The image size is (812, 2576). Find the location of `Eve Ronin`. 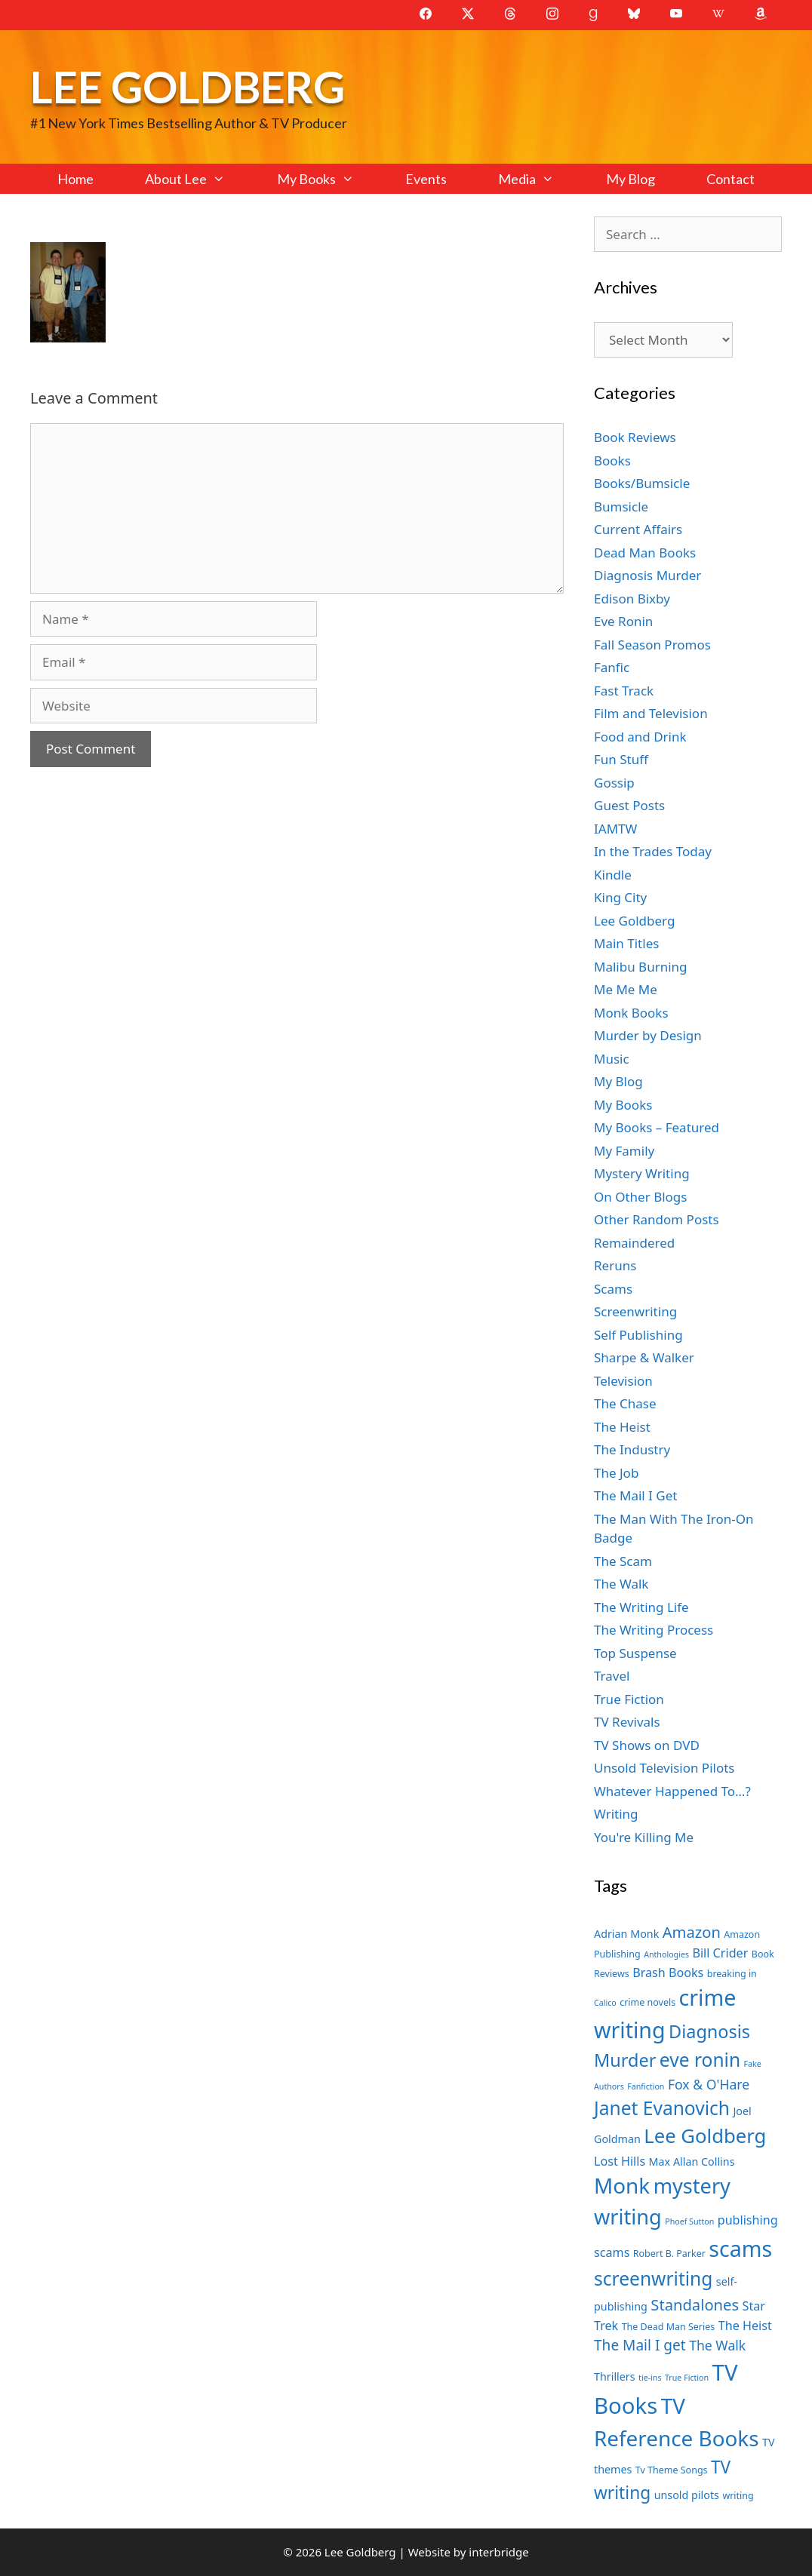

Eve Ronin is located at coordinates (623, 621).